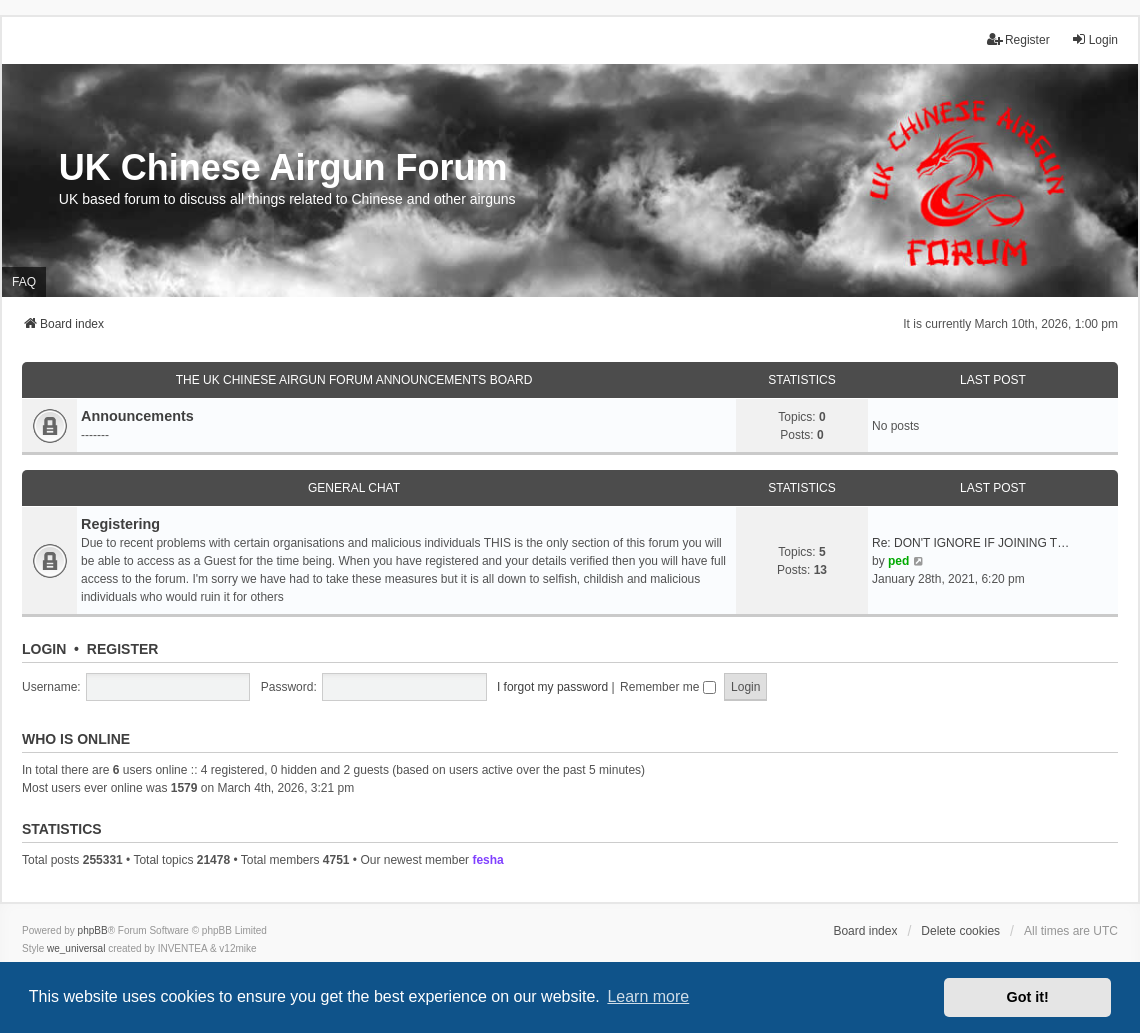 The image size is (1140, 1033). I want to click on we_universal, so click(76, 948).